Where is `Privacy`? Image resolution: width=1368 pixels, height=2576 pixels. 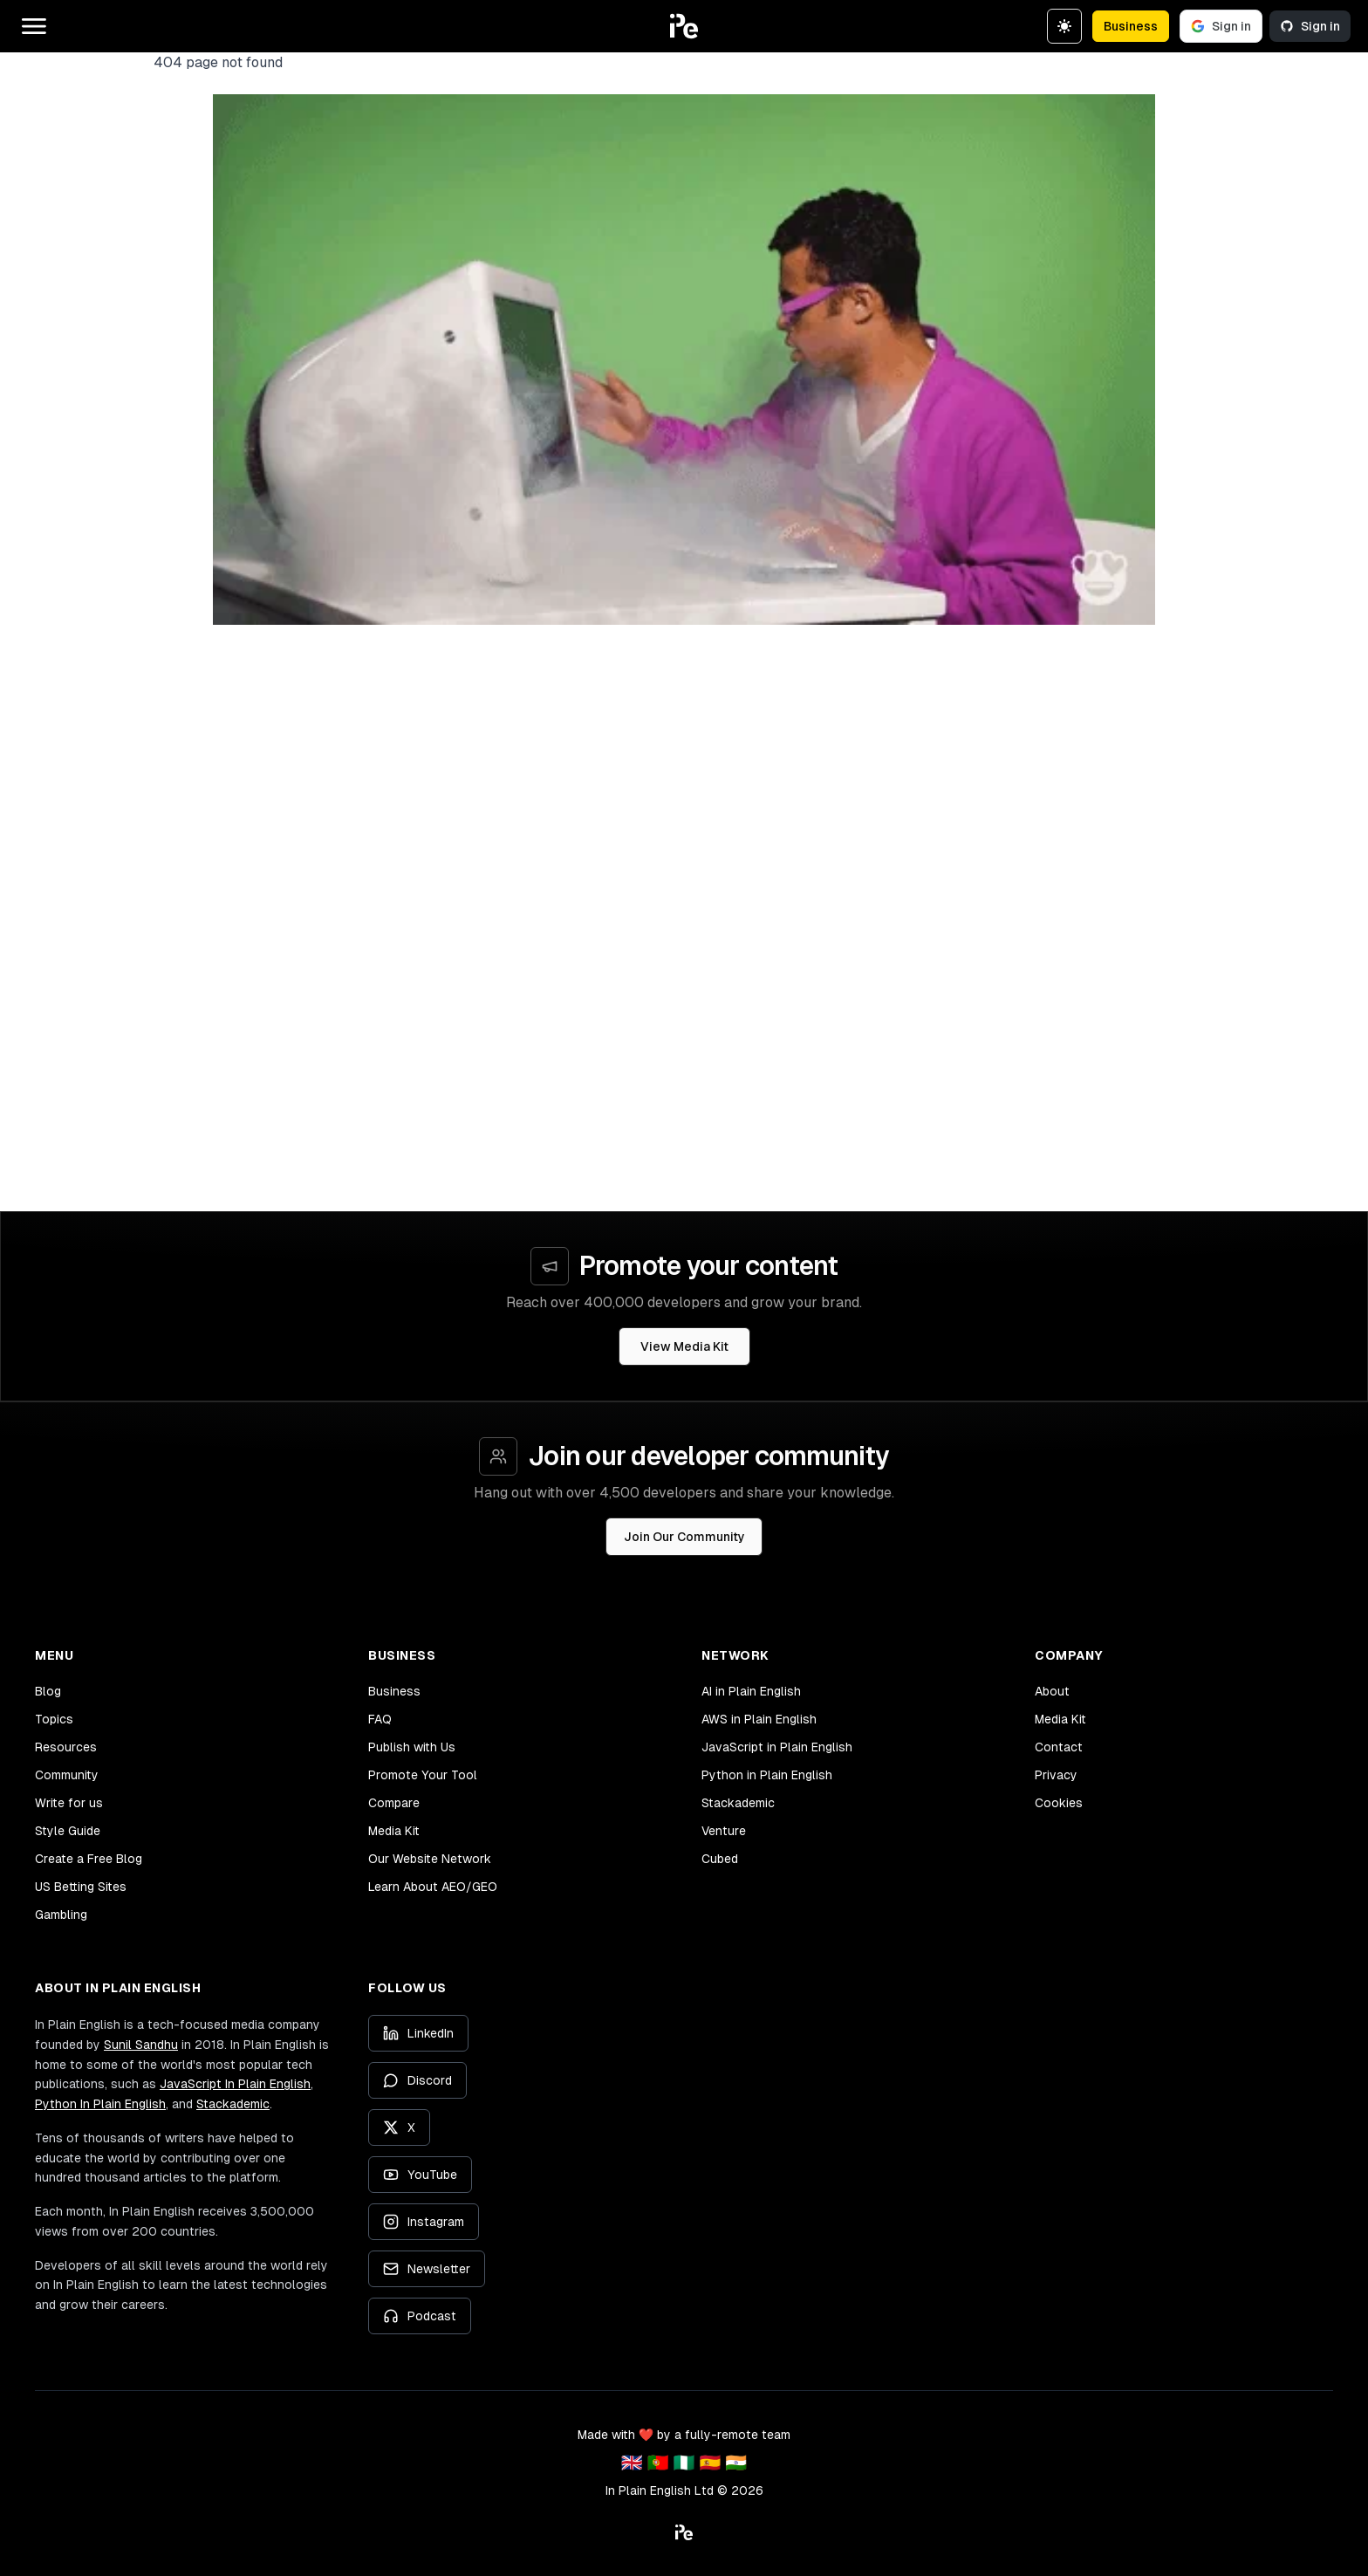 Privacy is located at coordinates (1056, 1775).